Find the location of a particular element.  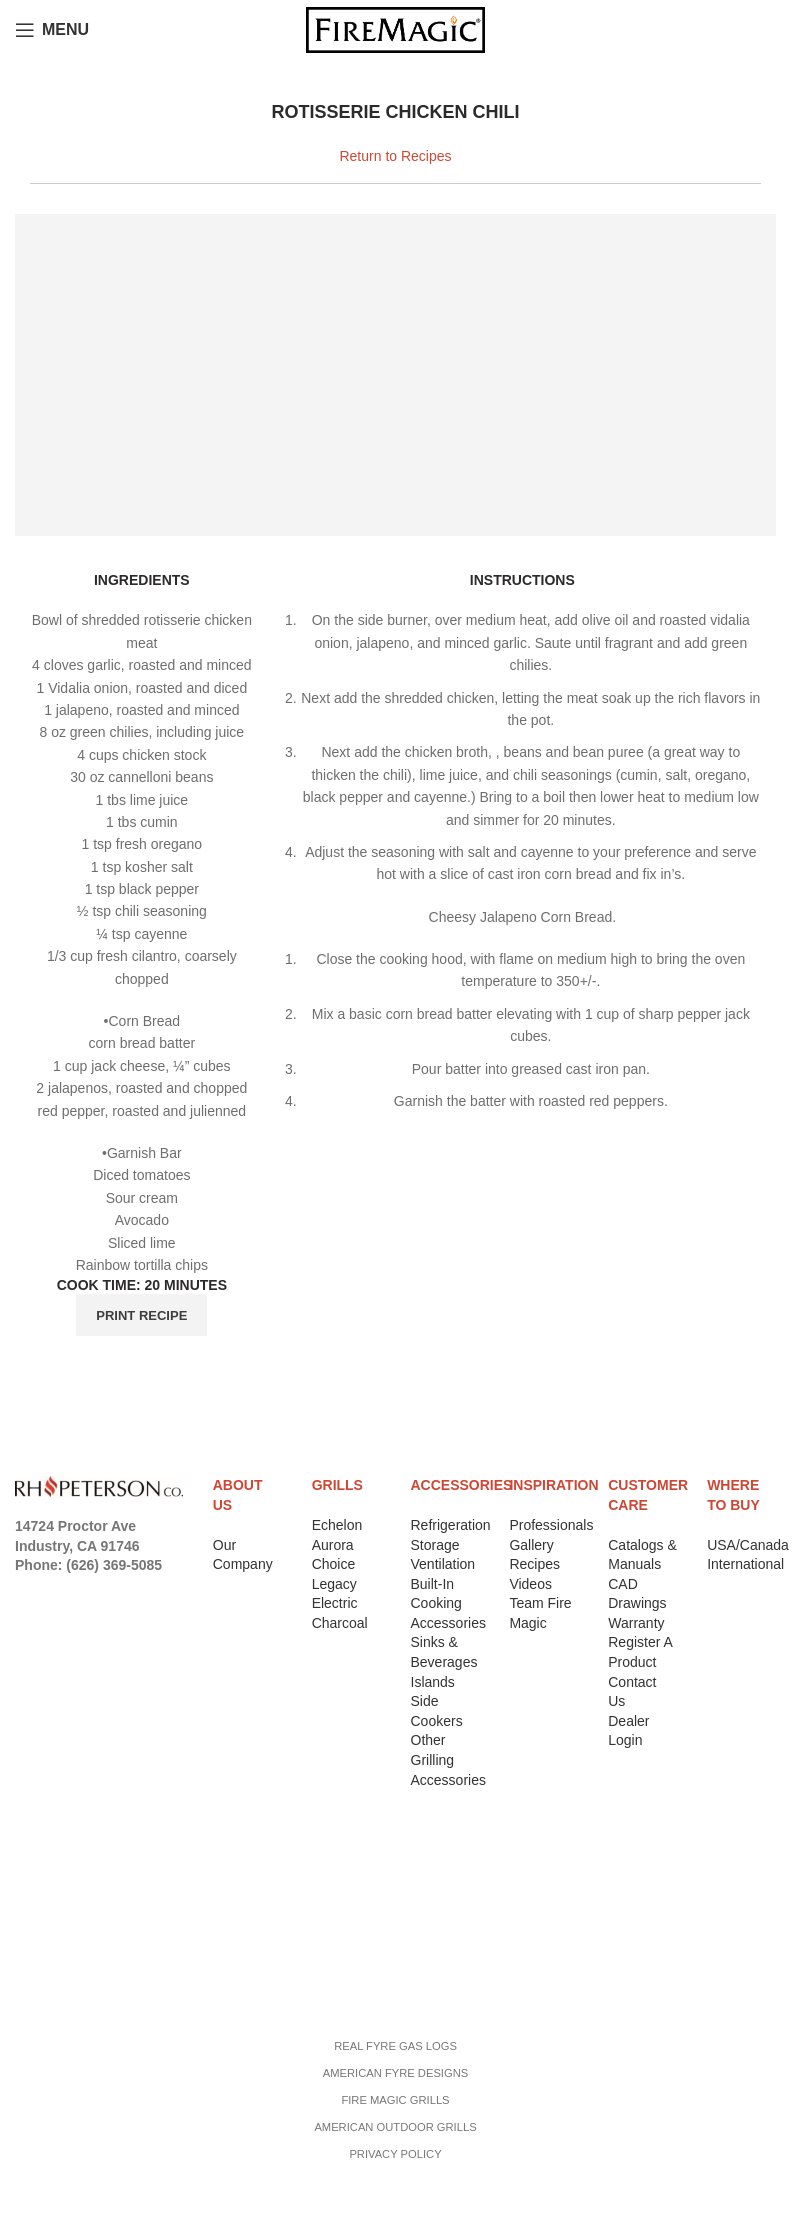

Echelon is located at coordinates (337, 1525).